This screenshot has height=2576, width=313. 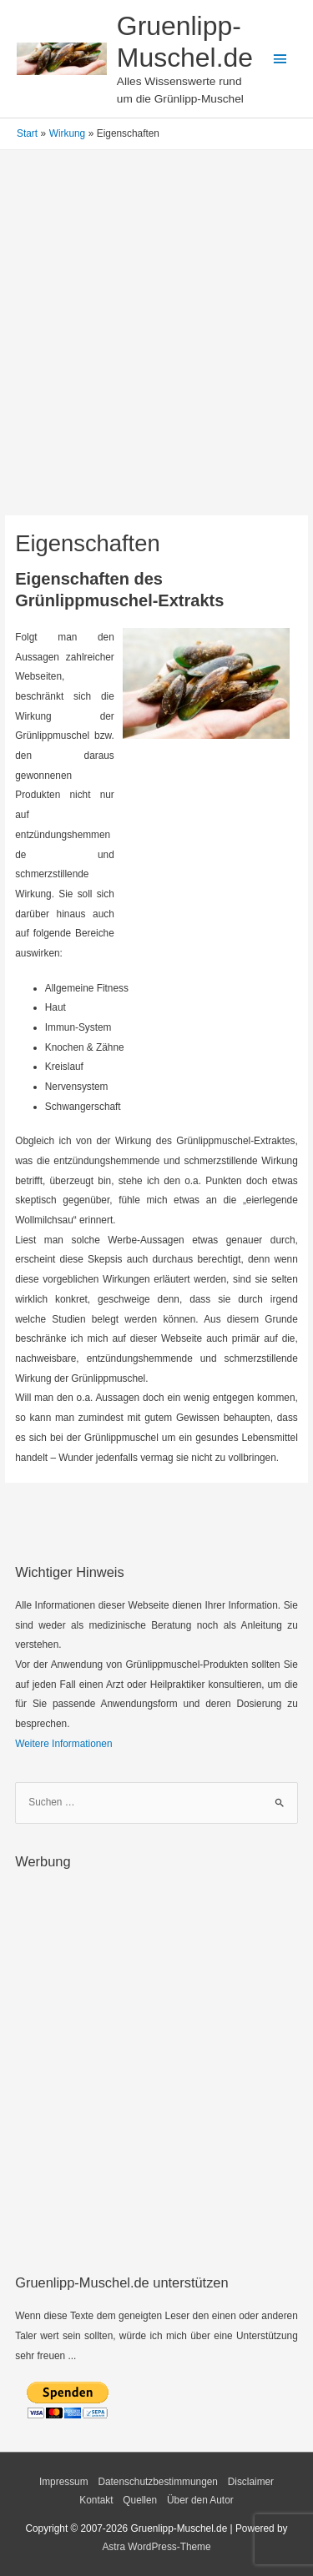 I want to click on Über den Autor, so click(x=200, y=2500).